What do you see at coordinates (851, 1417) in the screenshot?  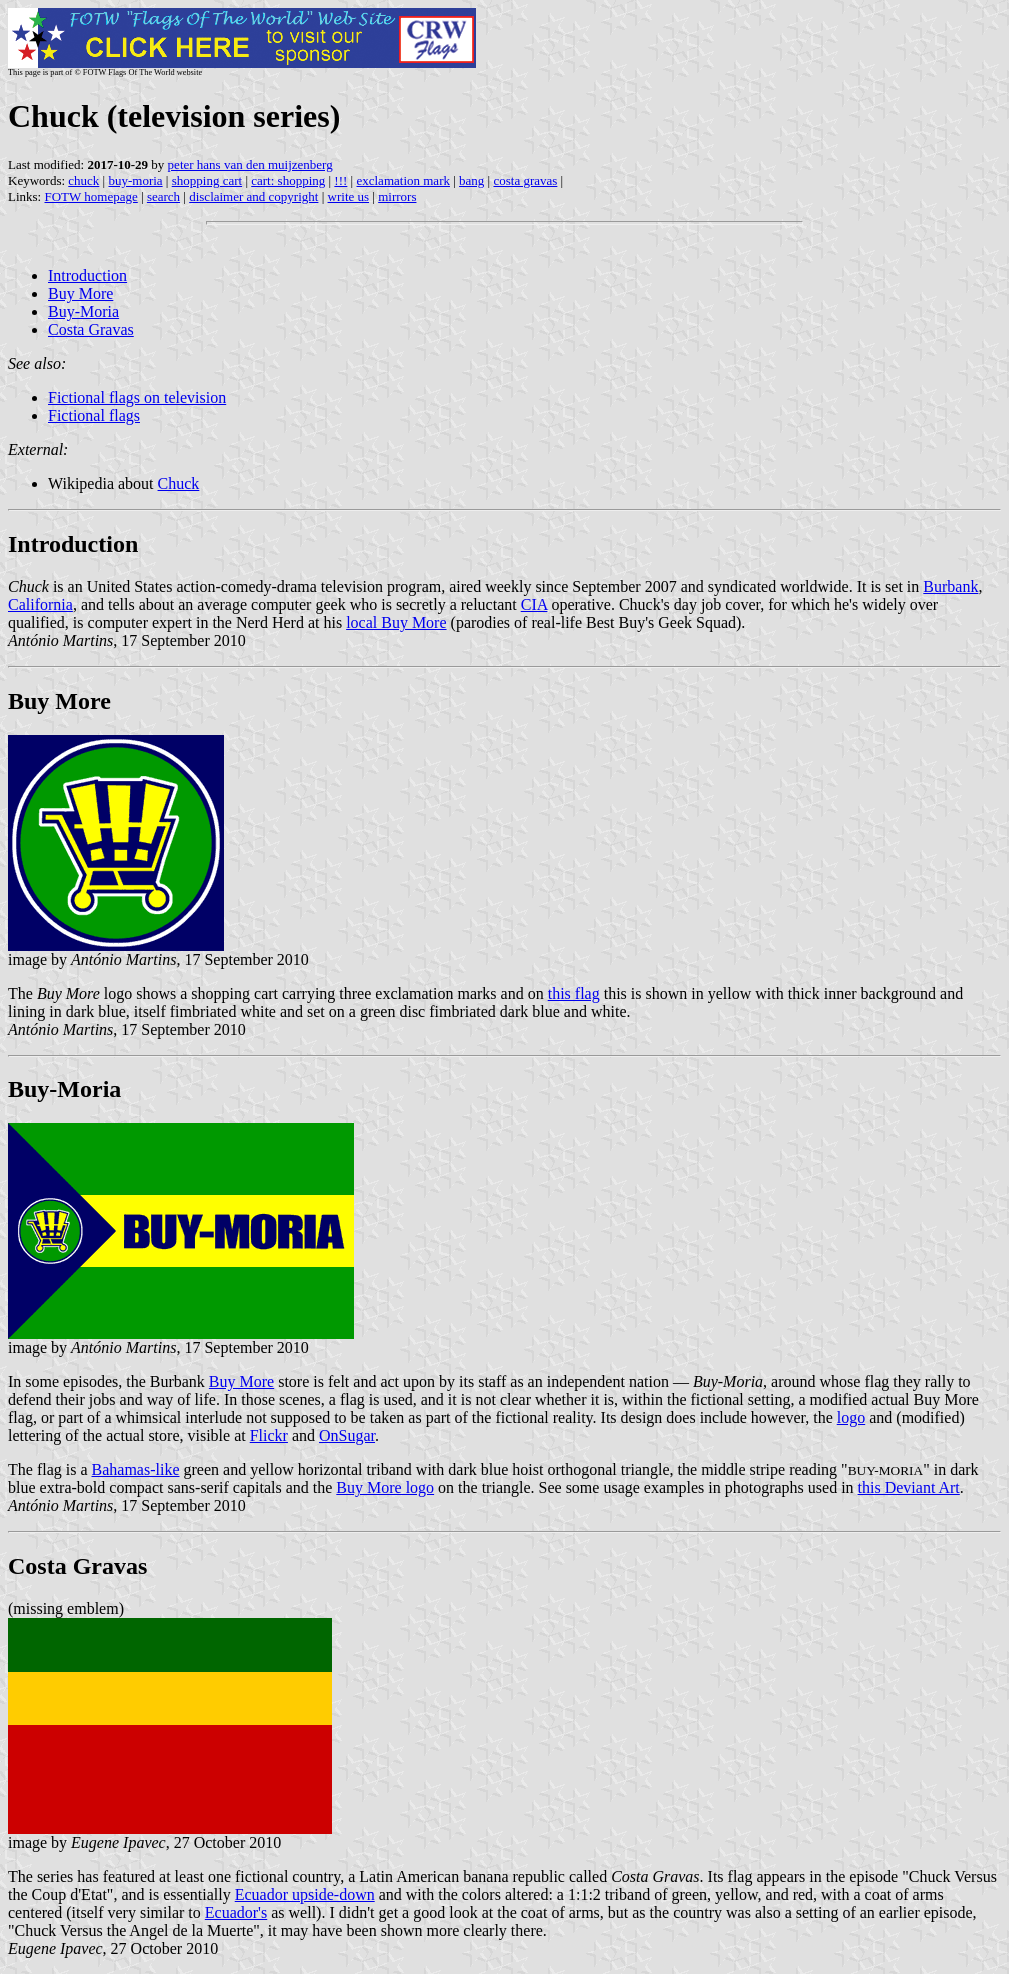 I see `logo` at bounding box center [851, 1417].